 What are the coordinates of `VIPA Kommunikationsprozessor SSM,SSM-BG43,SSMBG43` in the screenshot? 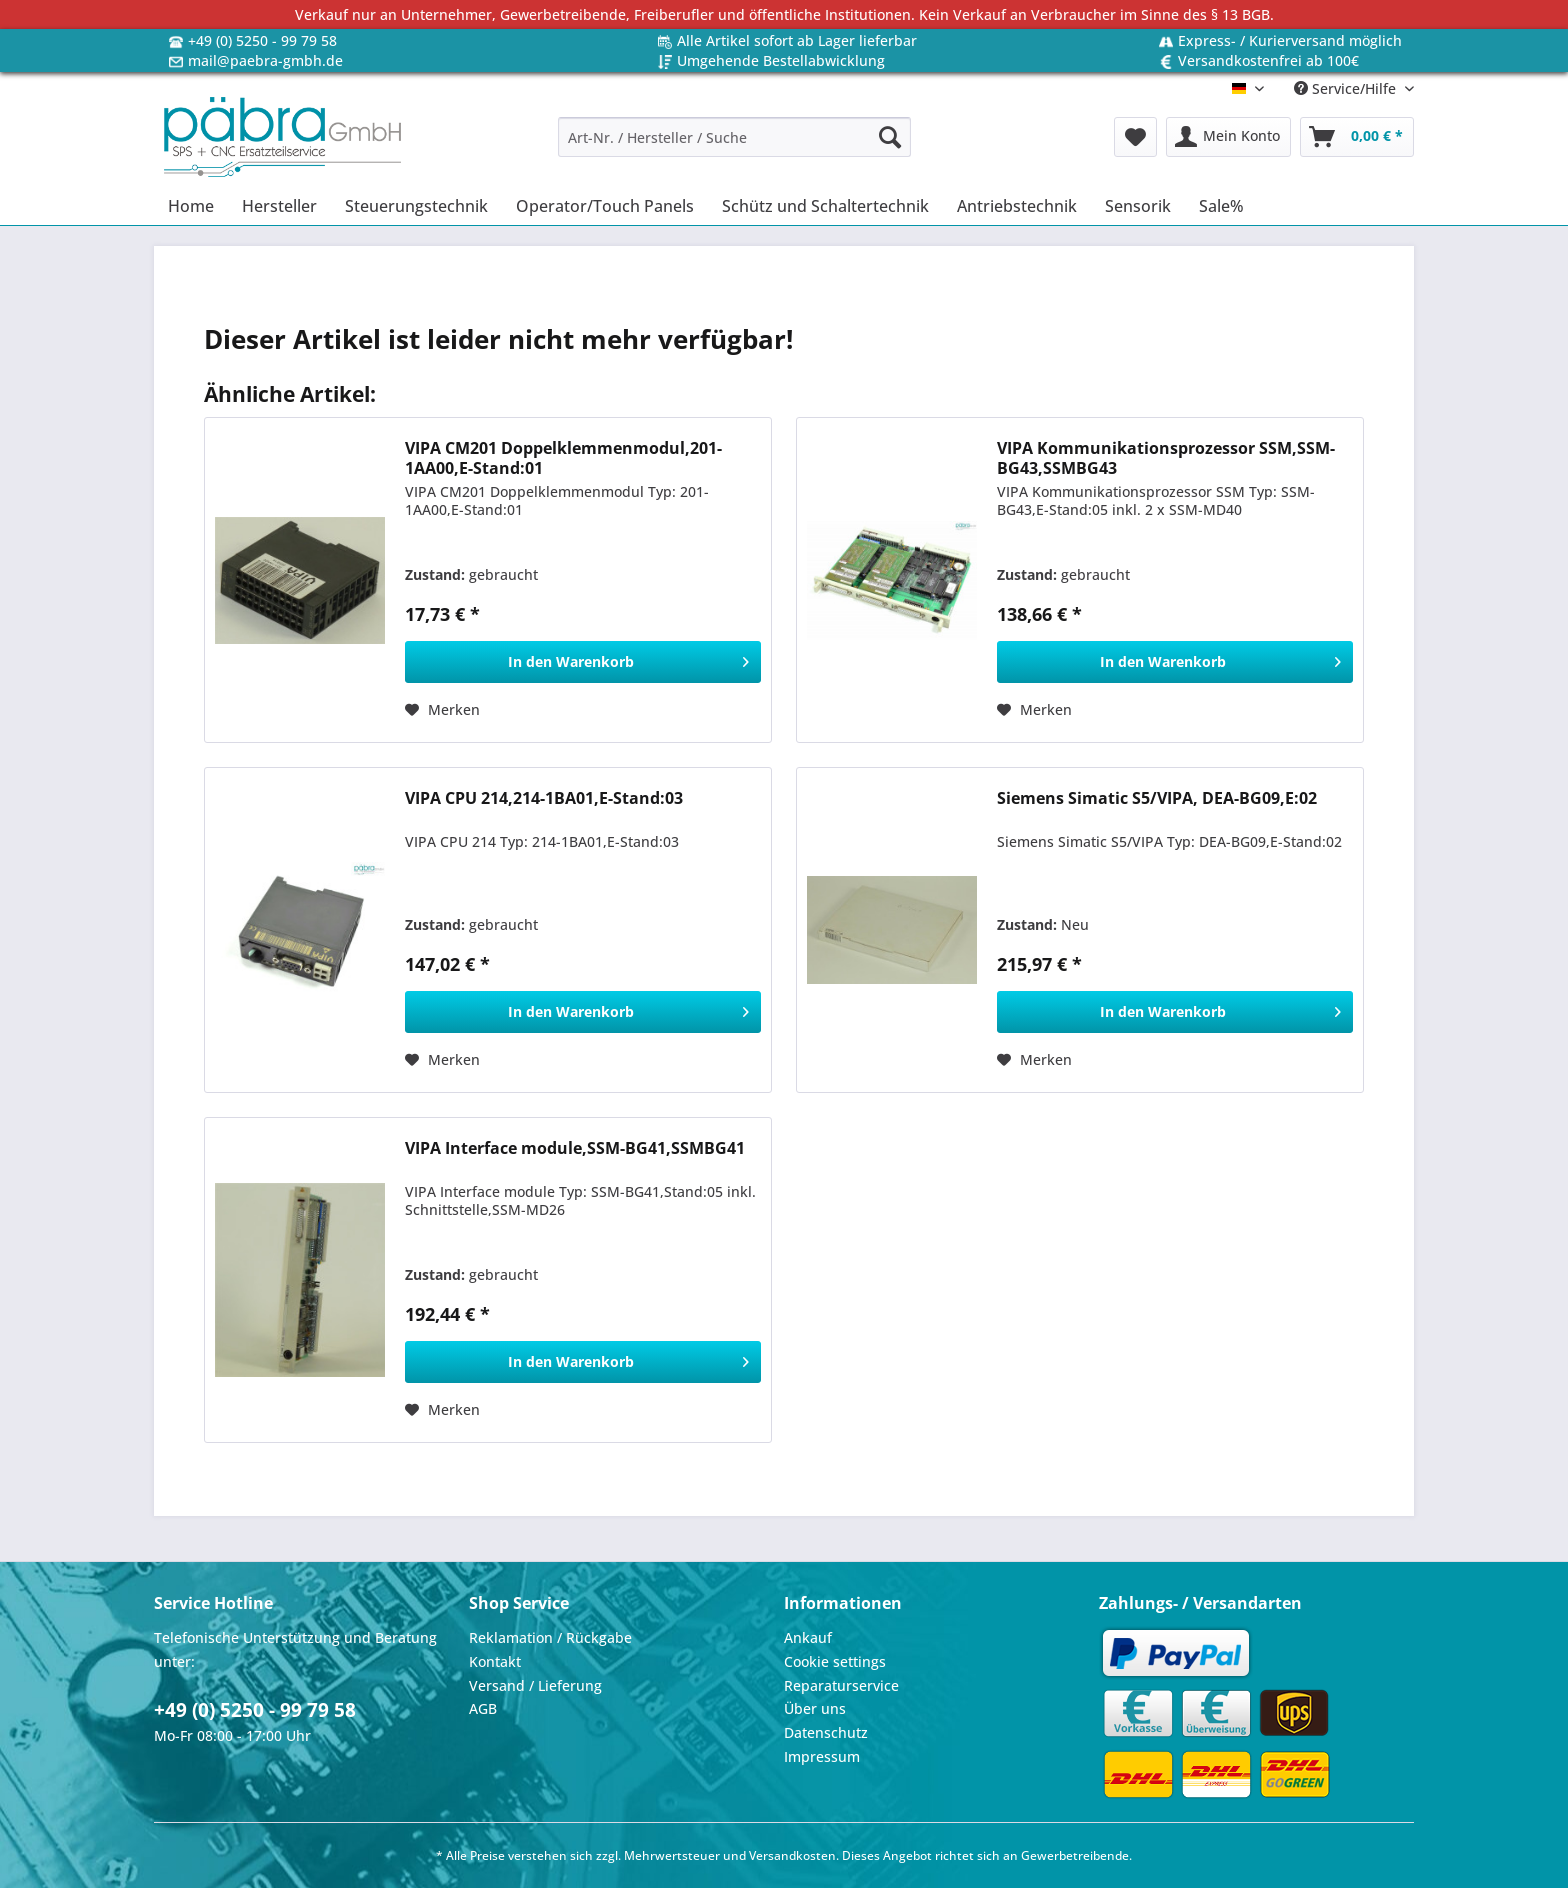 It's located at (1166, 458).